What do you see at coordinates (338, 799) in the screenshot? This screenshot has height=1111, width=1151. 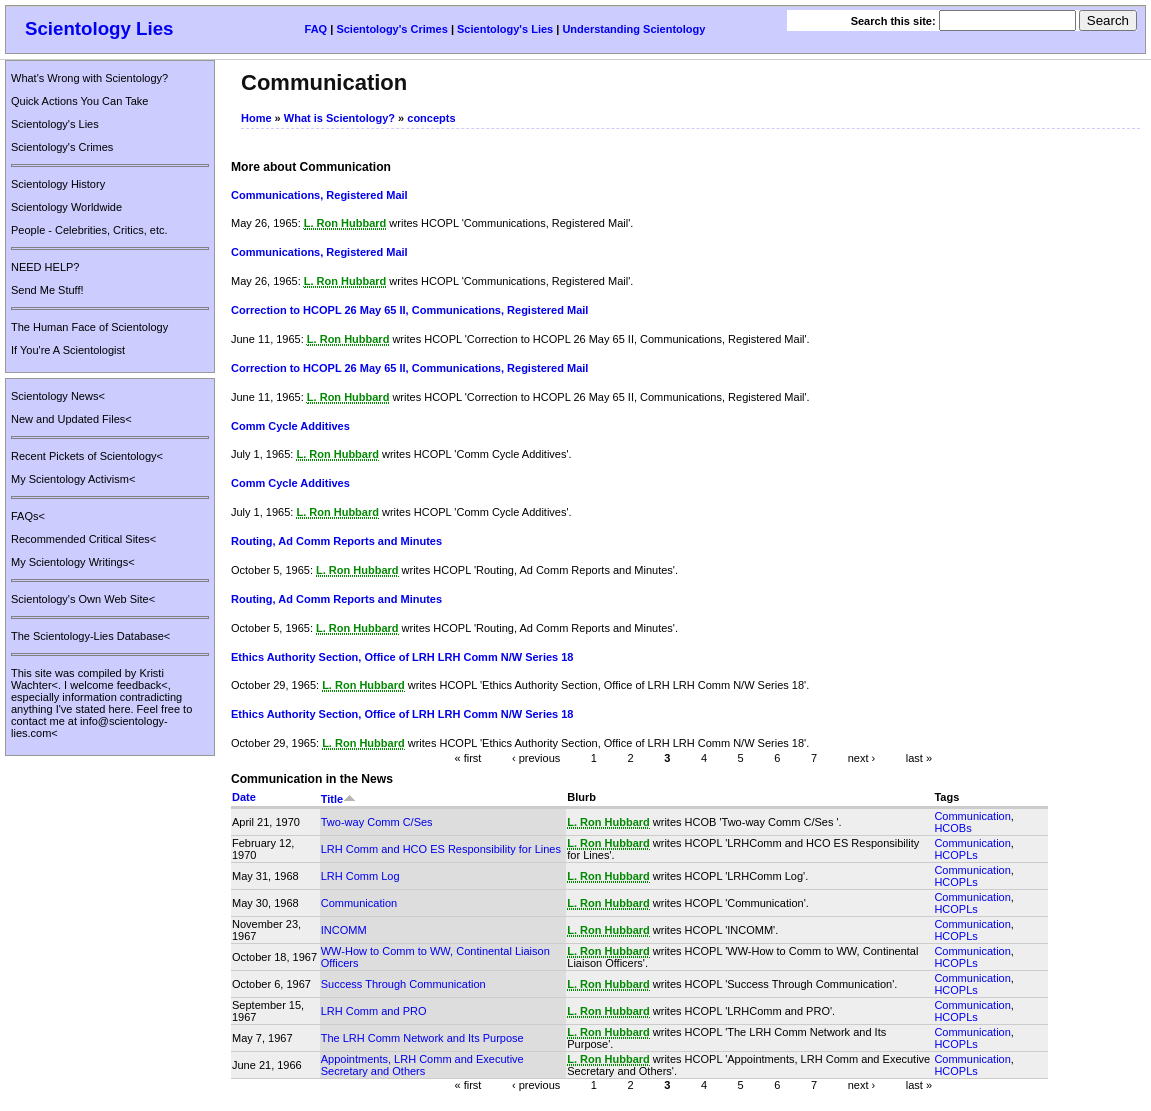 I see `Title` at bounding box center [338, 799].